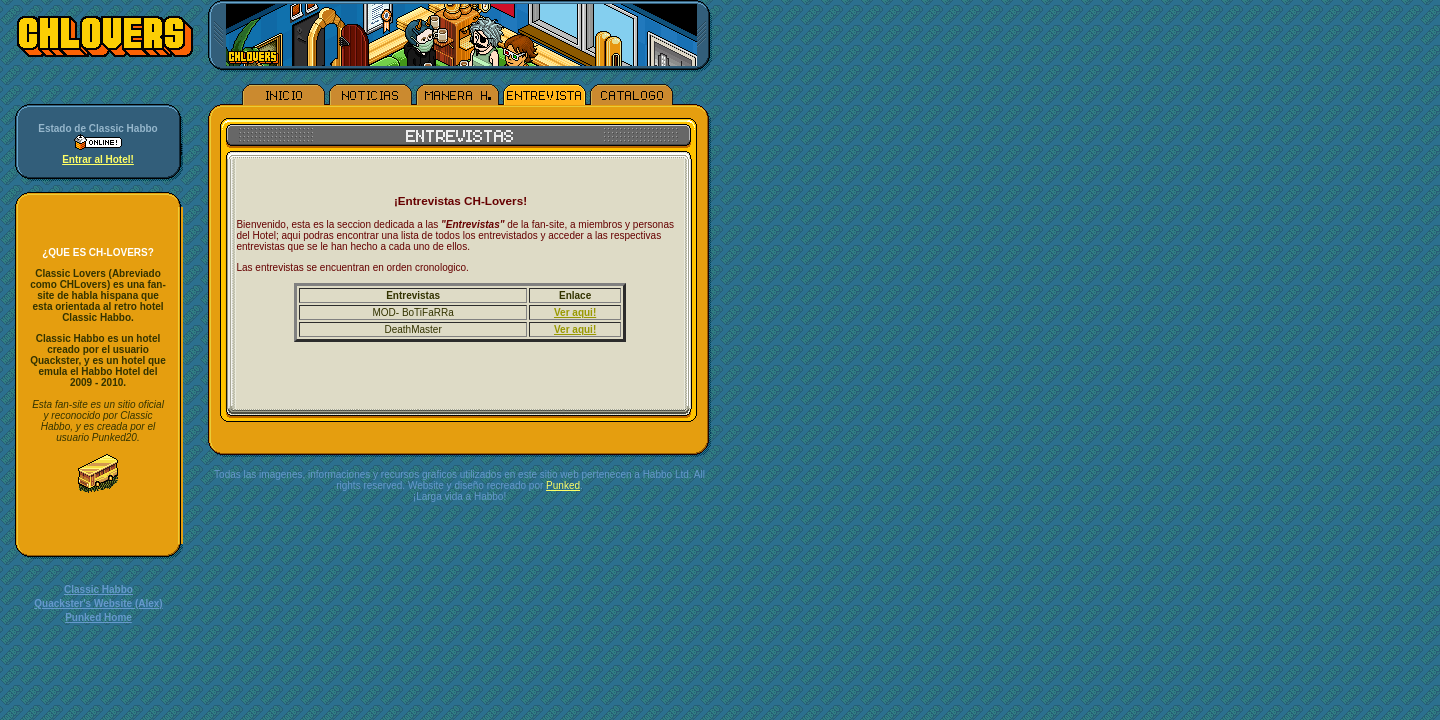 This screenshot has width=1440, height=720. What do you see at coordinates (575, 312) in the screenshot?
I see `Ver aqui!` at bounding box center [575, 312].